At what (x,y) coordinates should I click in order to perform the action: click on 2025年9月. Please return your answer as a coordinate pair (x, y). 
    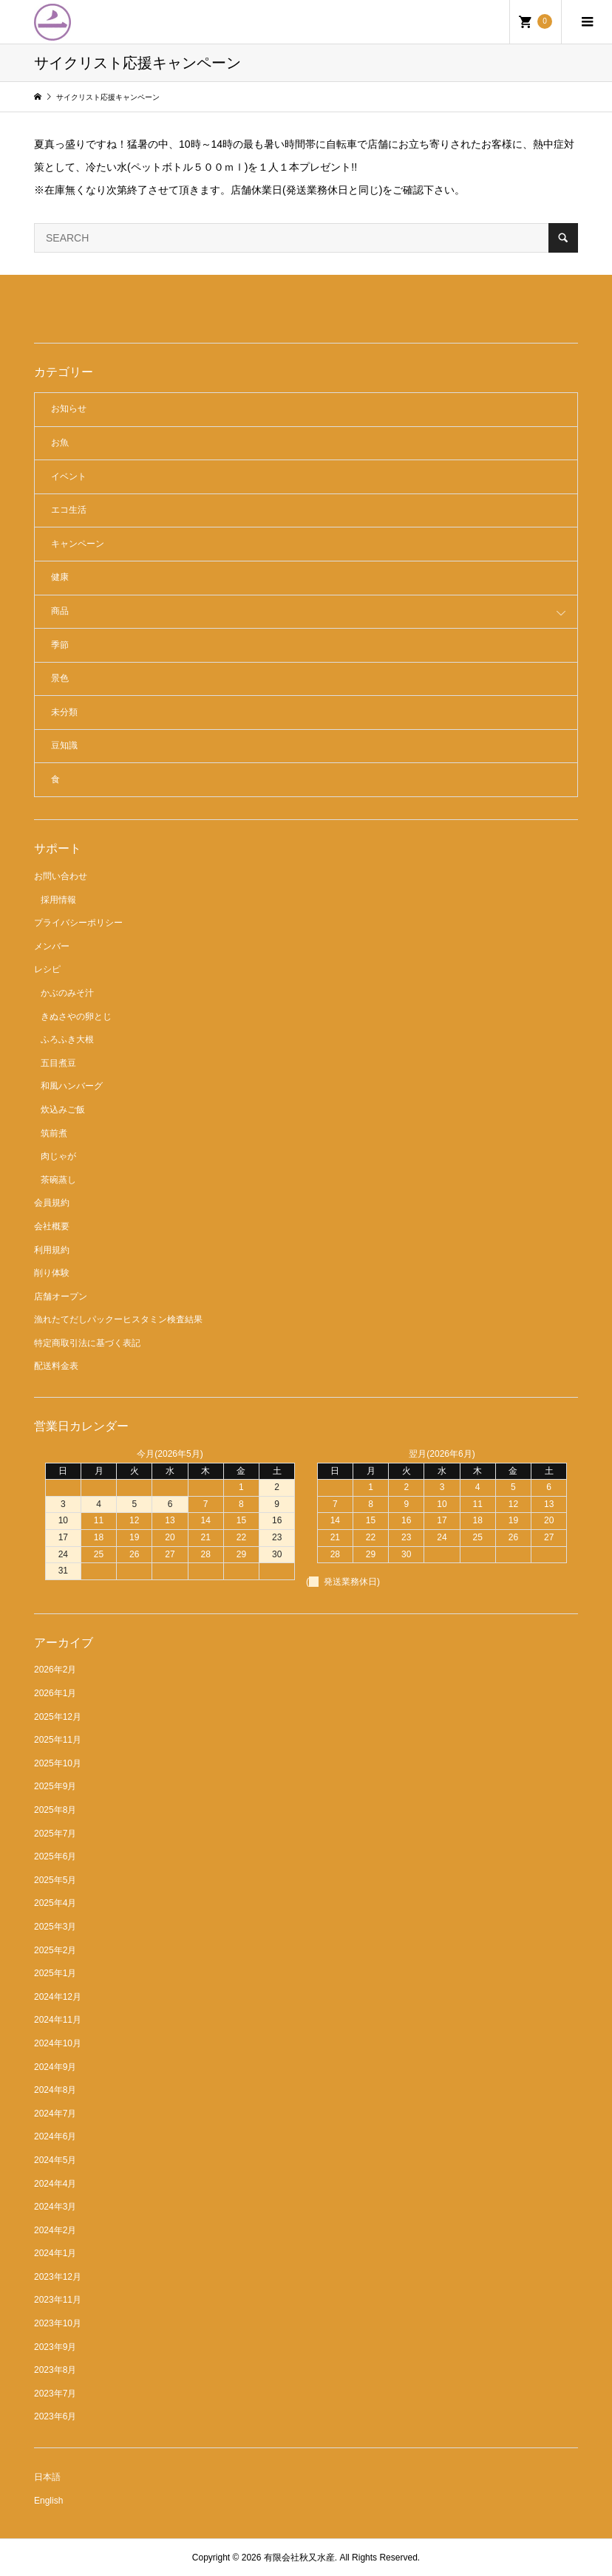
    Looking at the image, I should click on (55, 1786).